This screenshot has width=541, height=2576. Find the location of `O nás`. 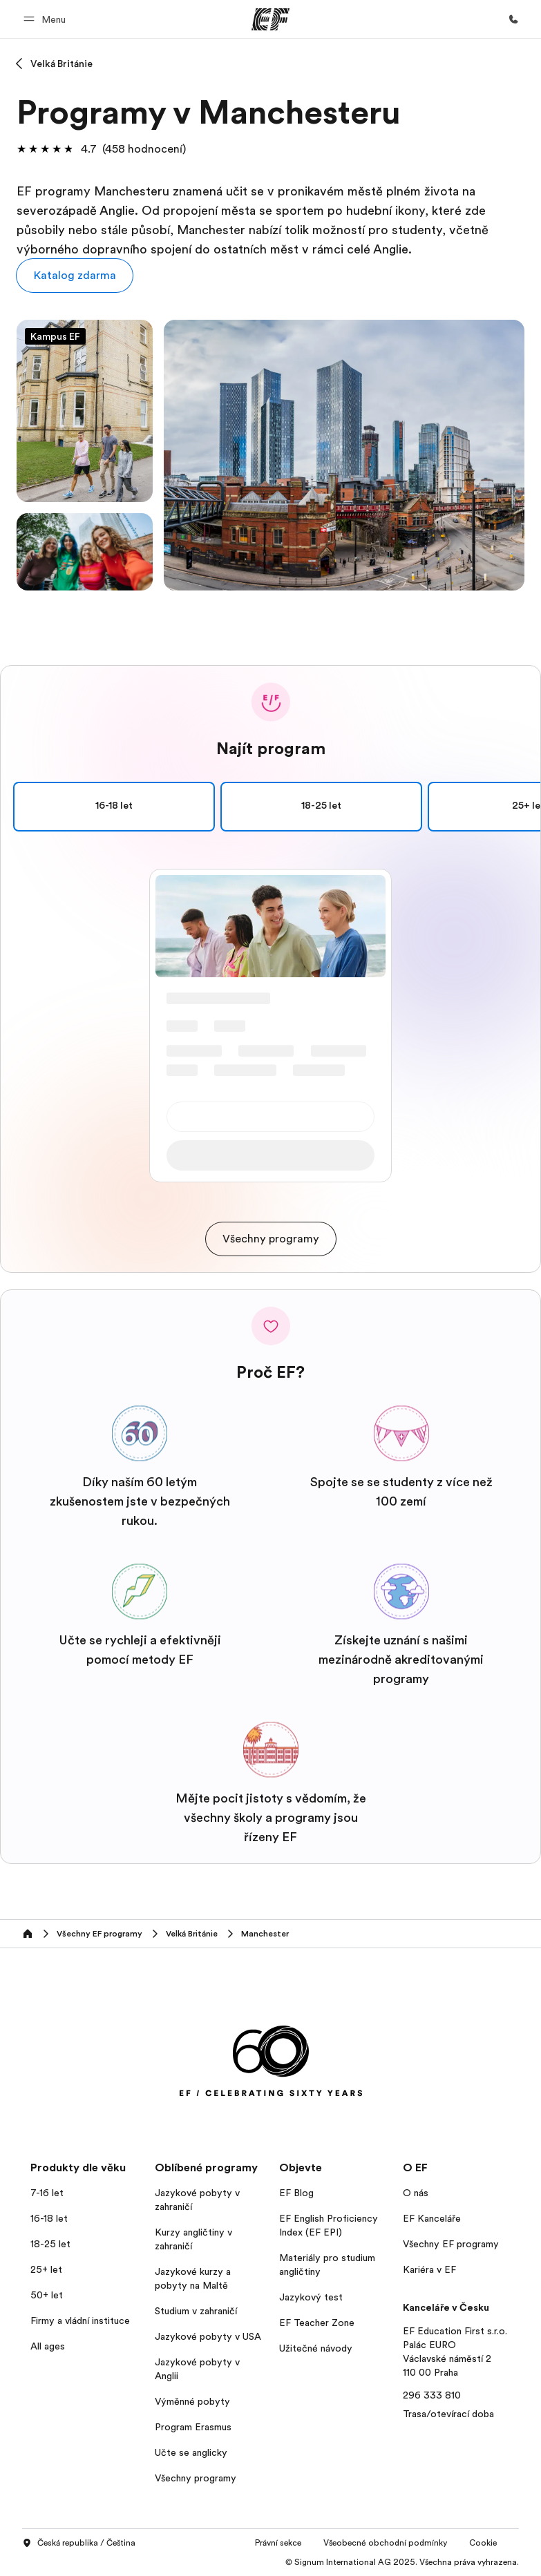

O nás is located at coordinates (415, 2192).